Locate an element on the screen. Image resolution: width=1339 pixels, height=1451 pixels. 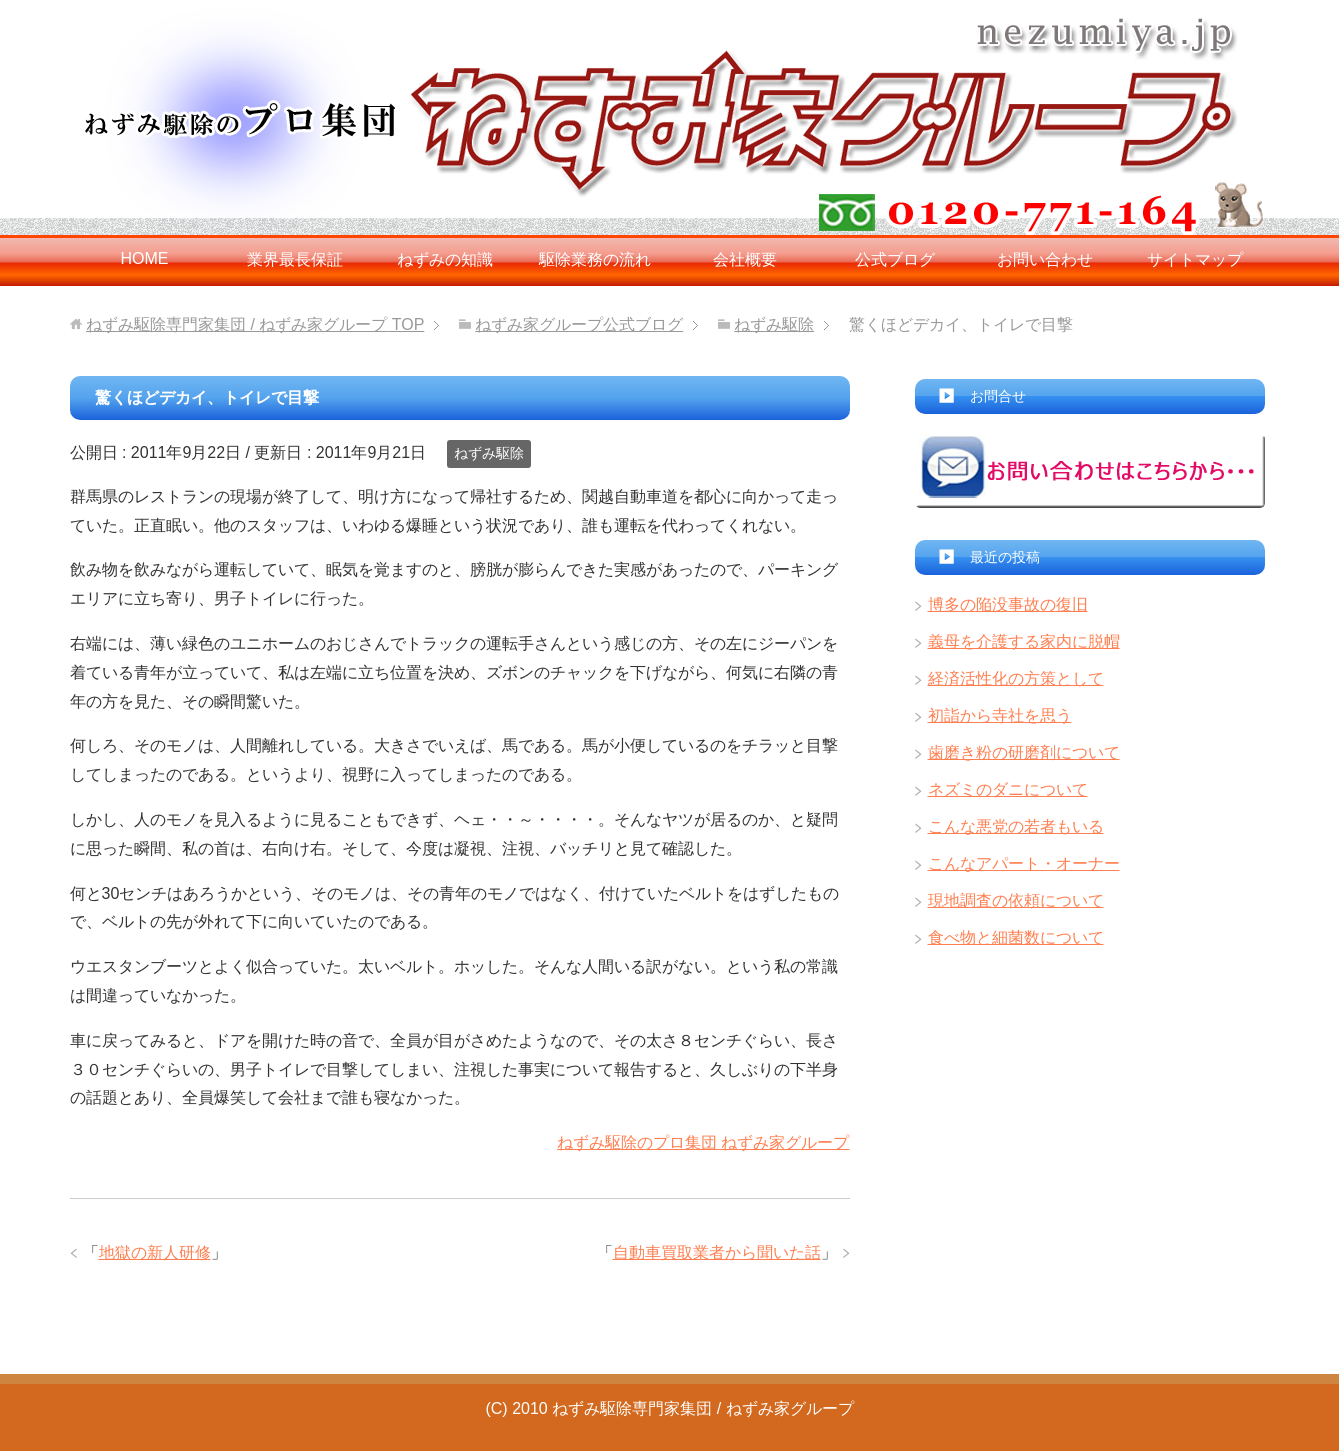
TOP is located at coordinates (255, 324).